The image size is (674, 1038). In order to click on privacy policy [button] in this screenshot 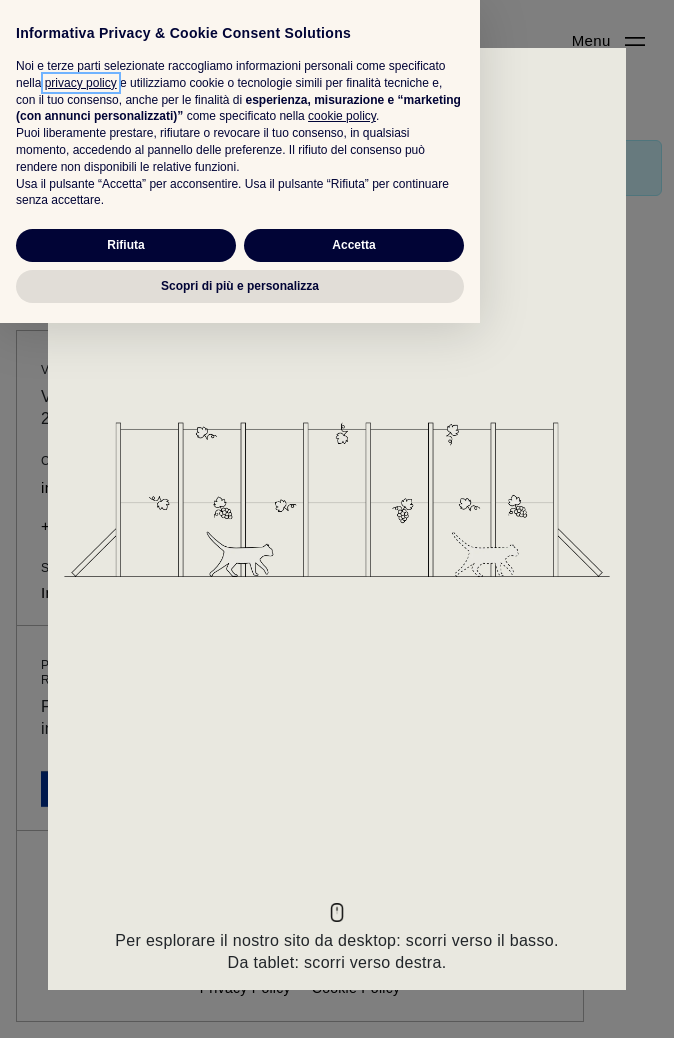, I will do `click(81, 798)`.